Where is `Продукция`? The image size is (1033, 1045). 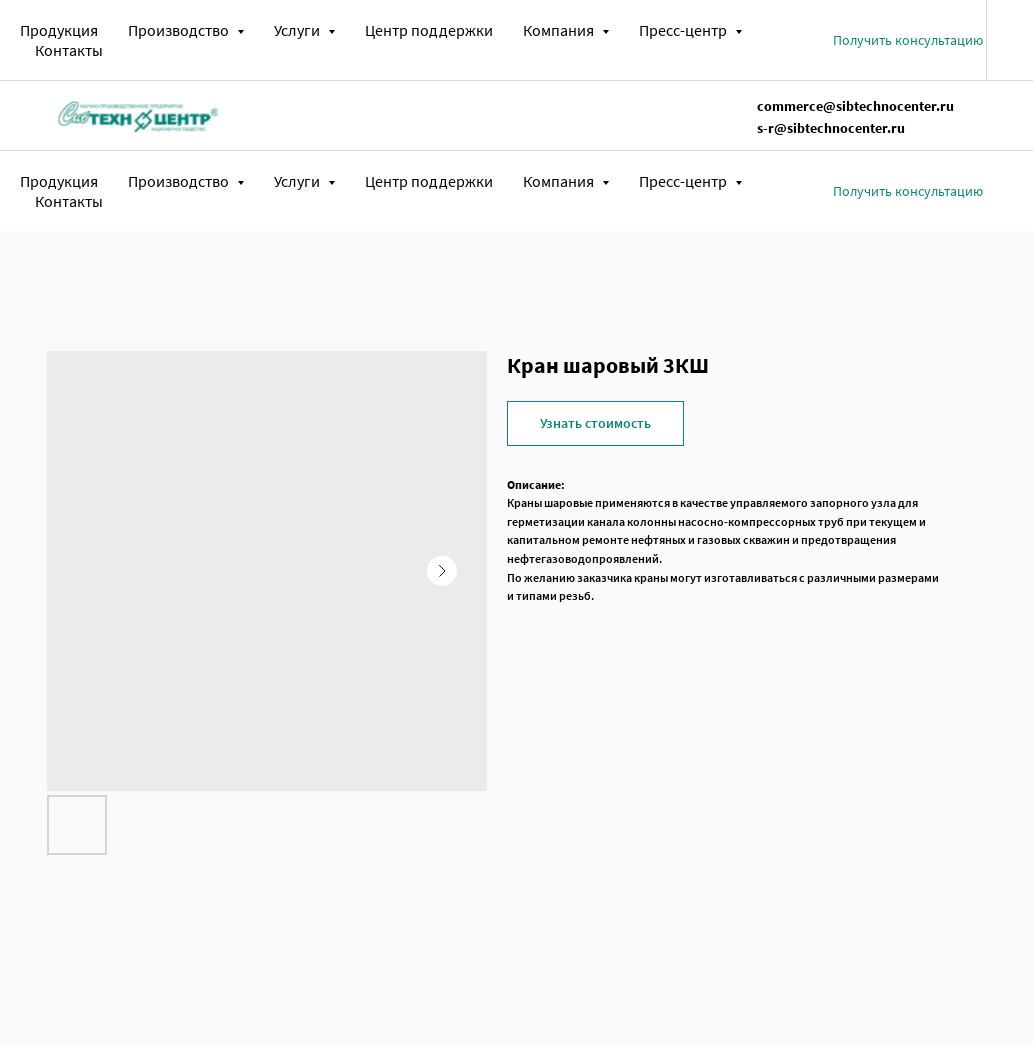 Продукция is located at coordinates (59, 30).